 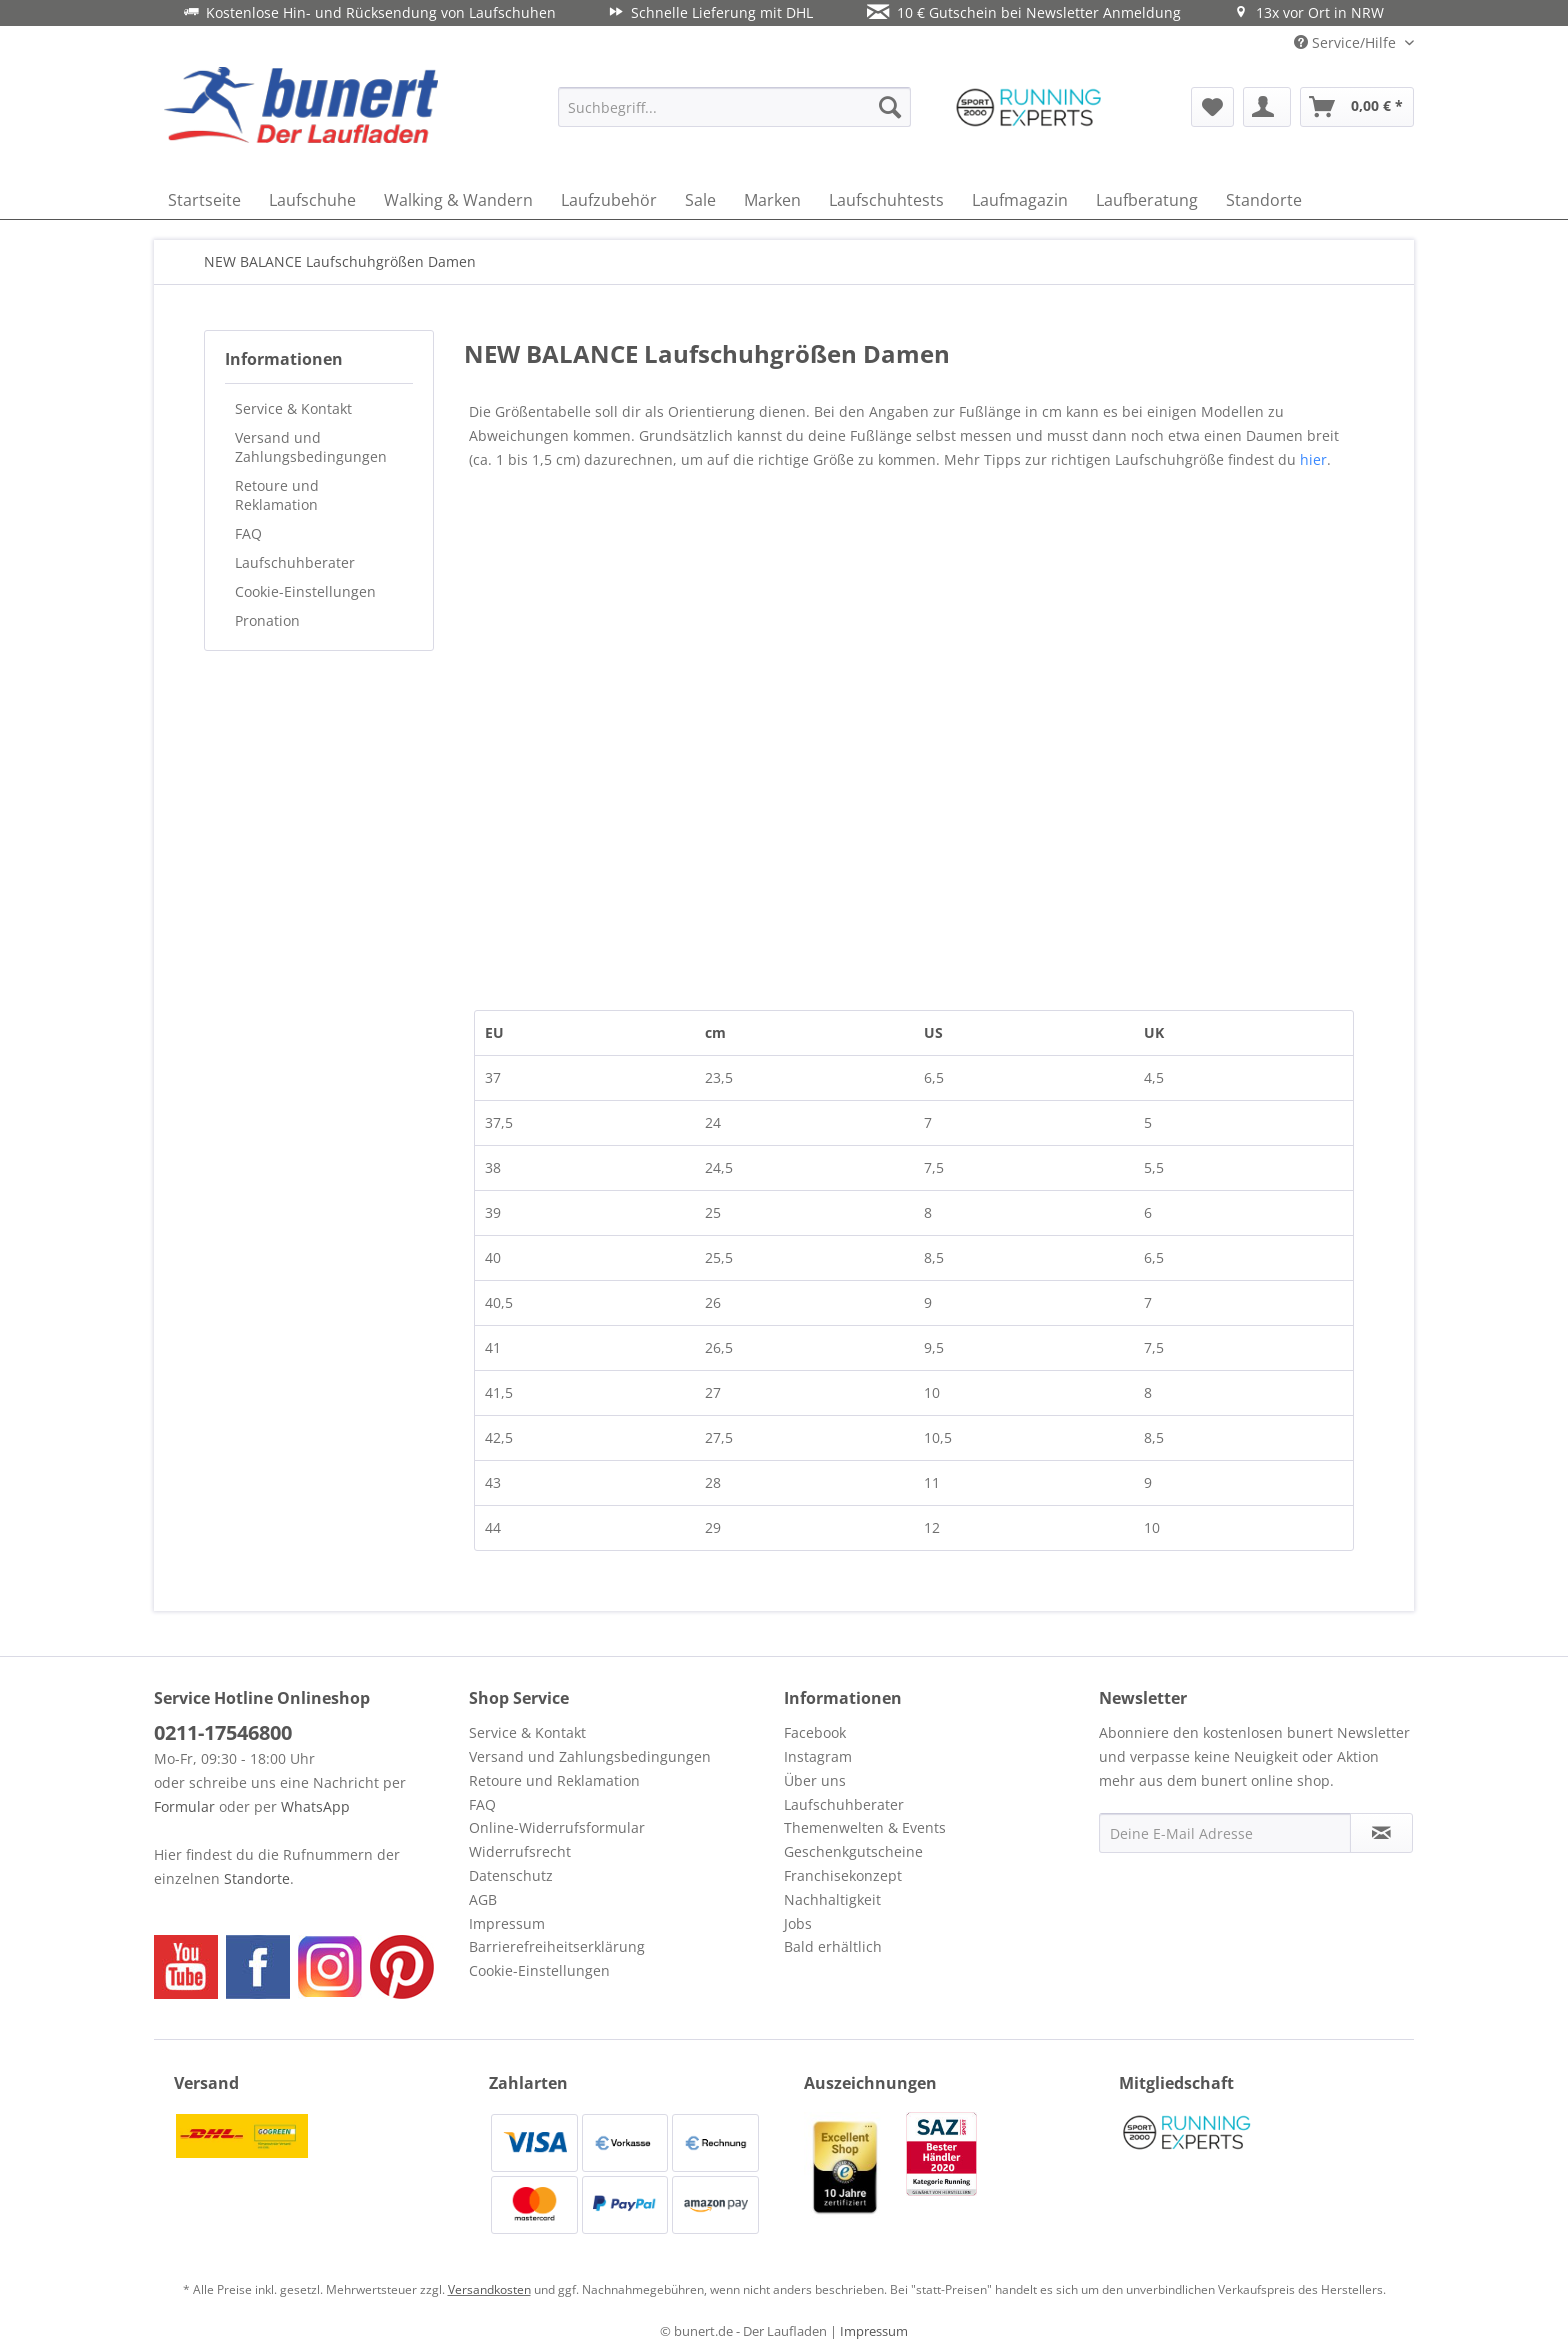 I want to click on [Sale], so click(x=700, y=200).